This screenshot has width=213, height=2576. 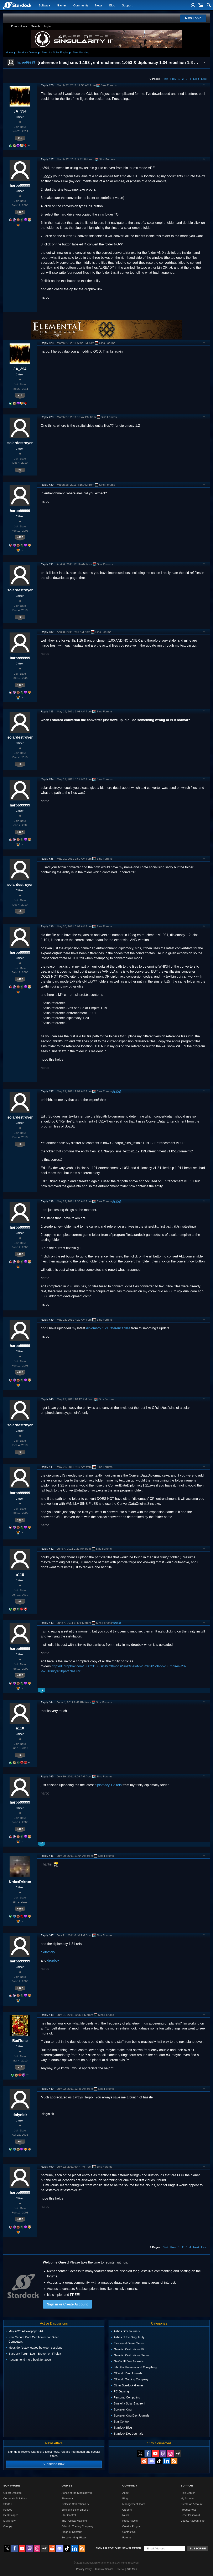 I want to click on Reply #50, so click(x=47, y=2166).